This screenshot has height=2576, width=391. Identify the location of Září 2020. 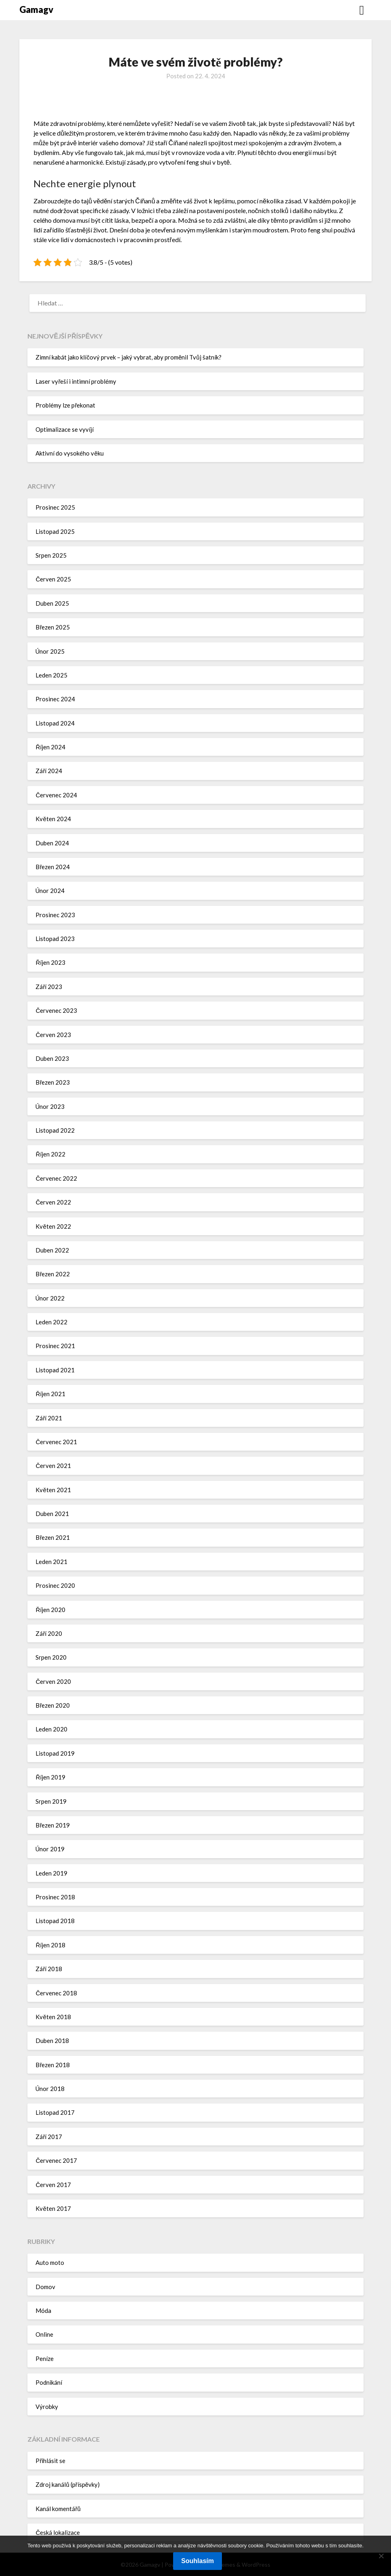
(49, 1633).